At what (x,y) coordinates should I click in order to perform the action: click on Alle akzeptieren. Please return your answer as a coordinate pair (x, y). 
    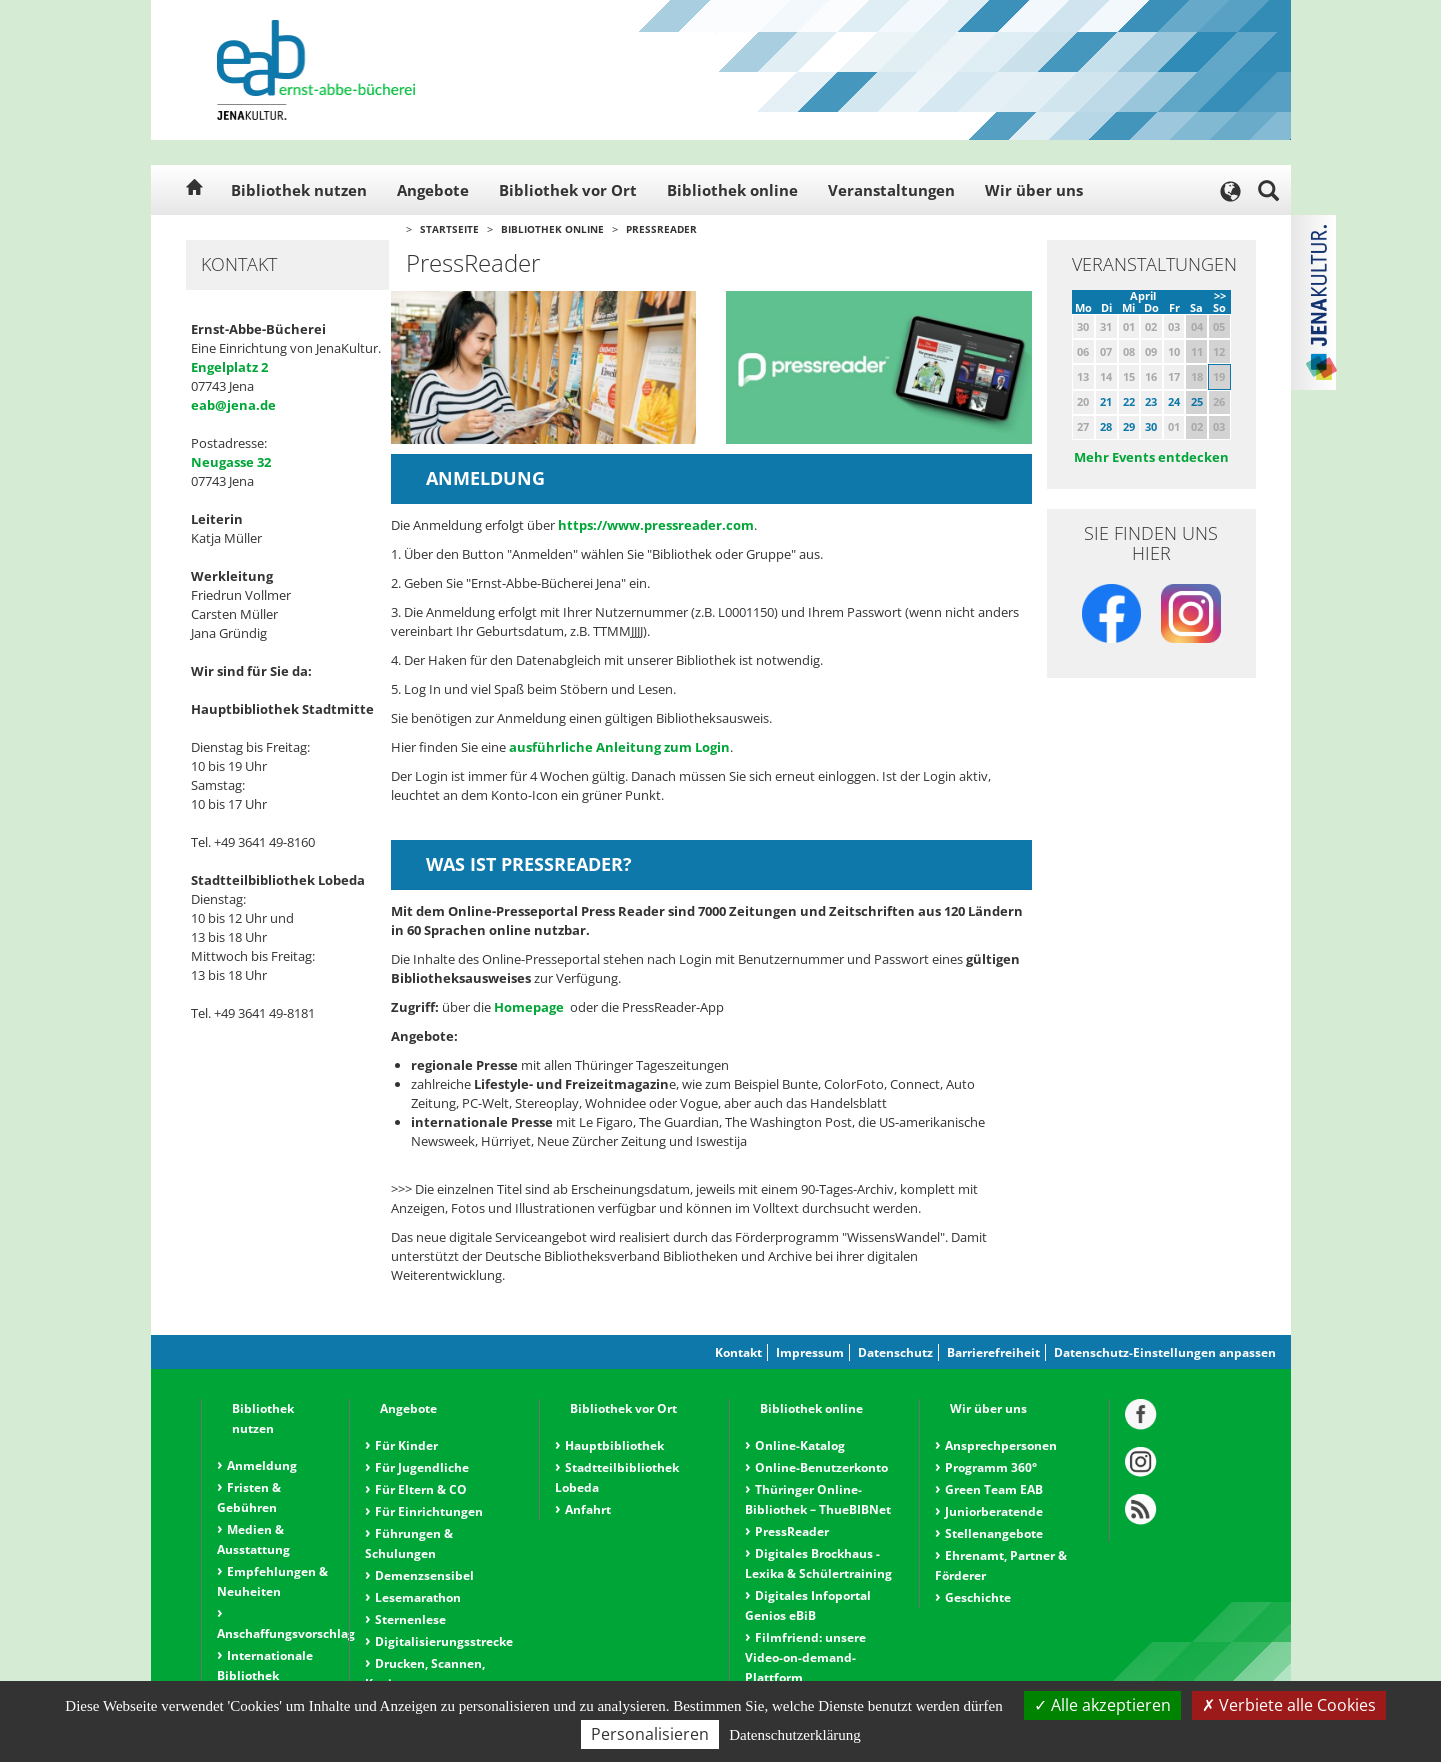
    Looking at the image, I should click on (1102, 1705).